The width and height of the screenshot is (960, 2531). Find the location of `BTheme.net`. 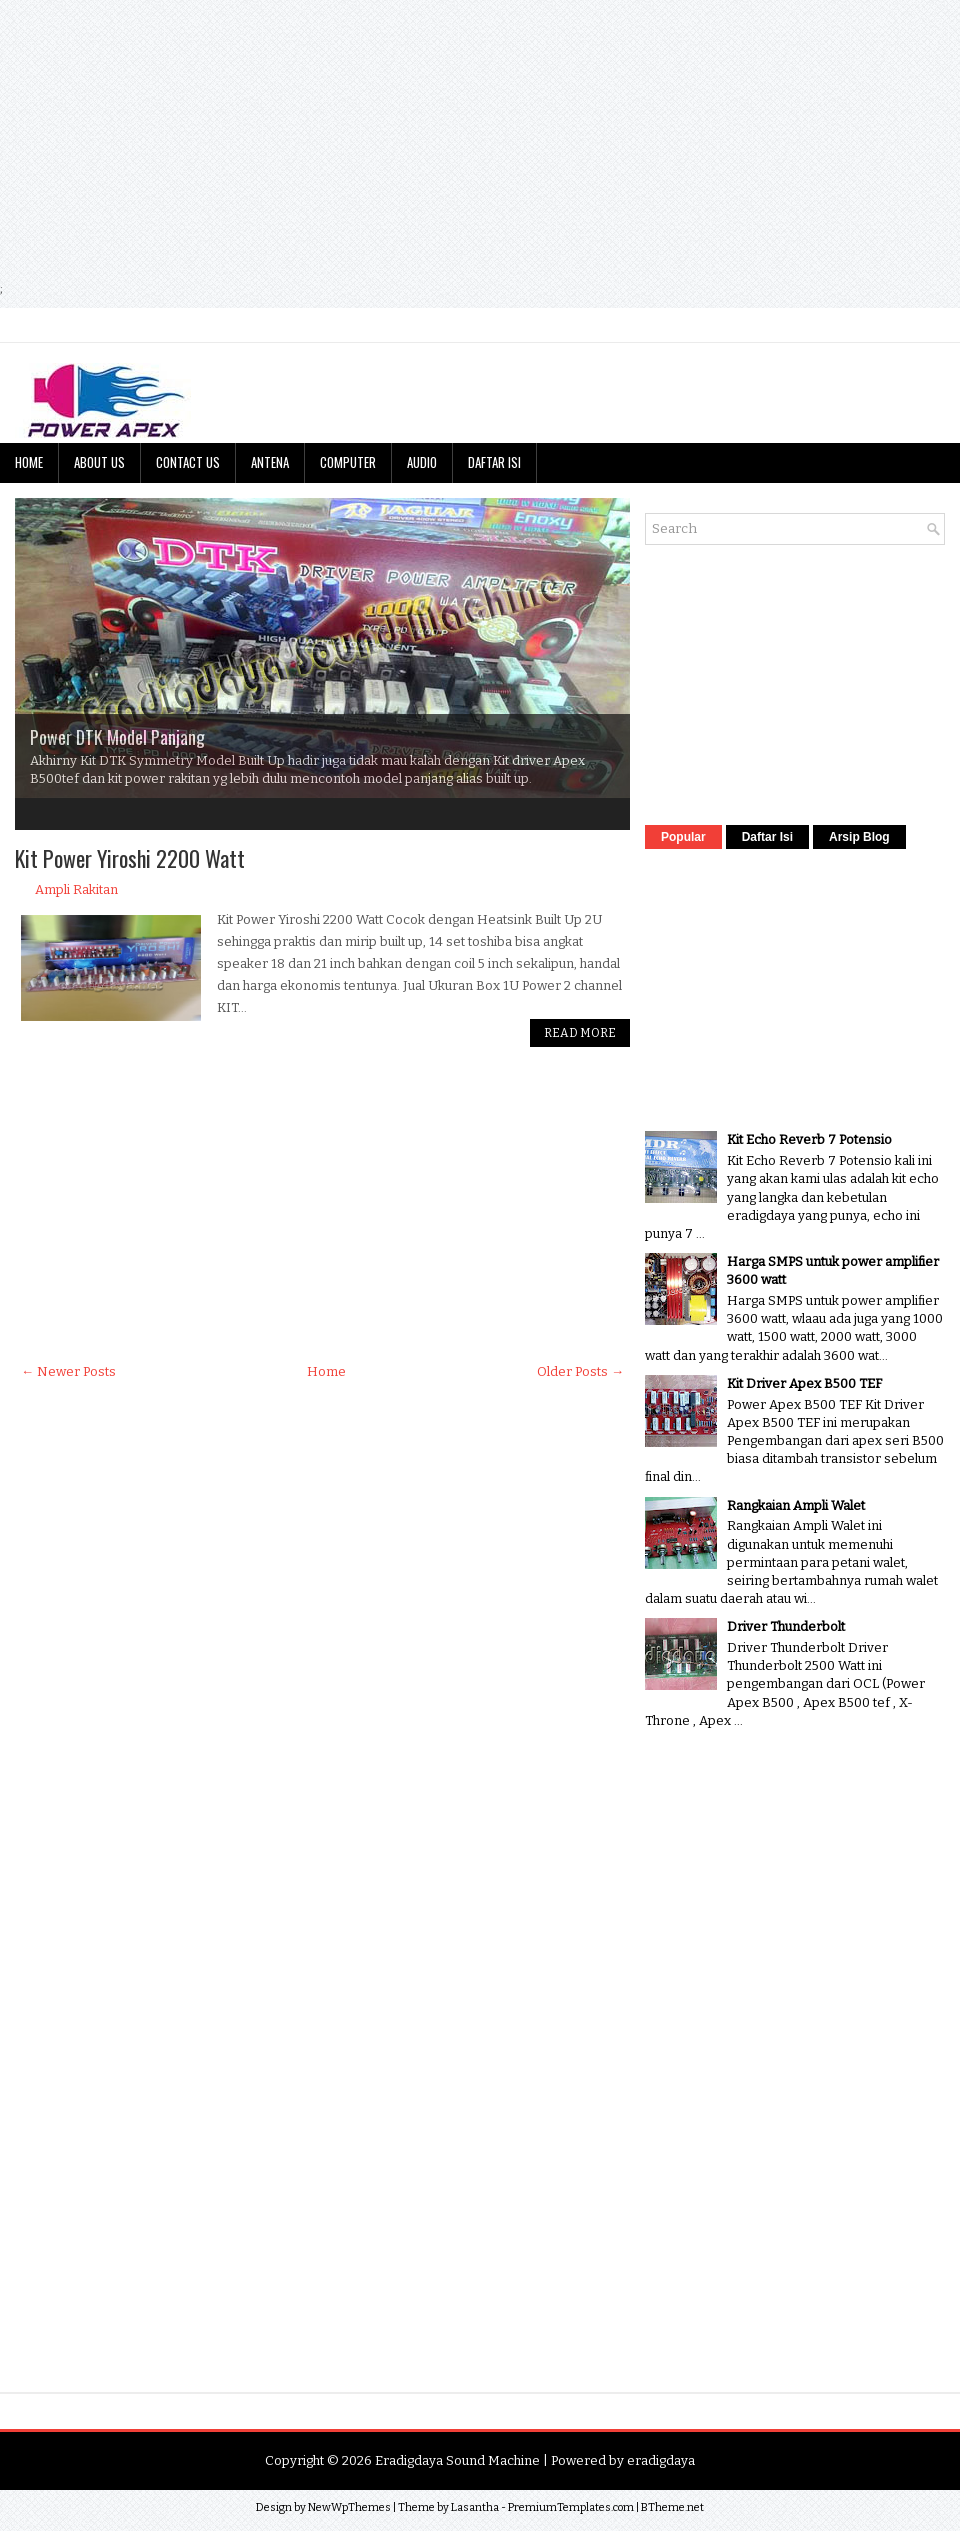

BTheme.net is located at coordinates (672, 2507).